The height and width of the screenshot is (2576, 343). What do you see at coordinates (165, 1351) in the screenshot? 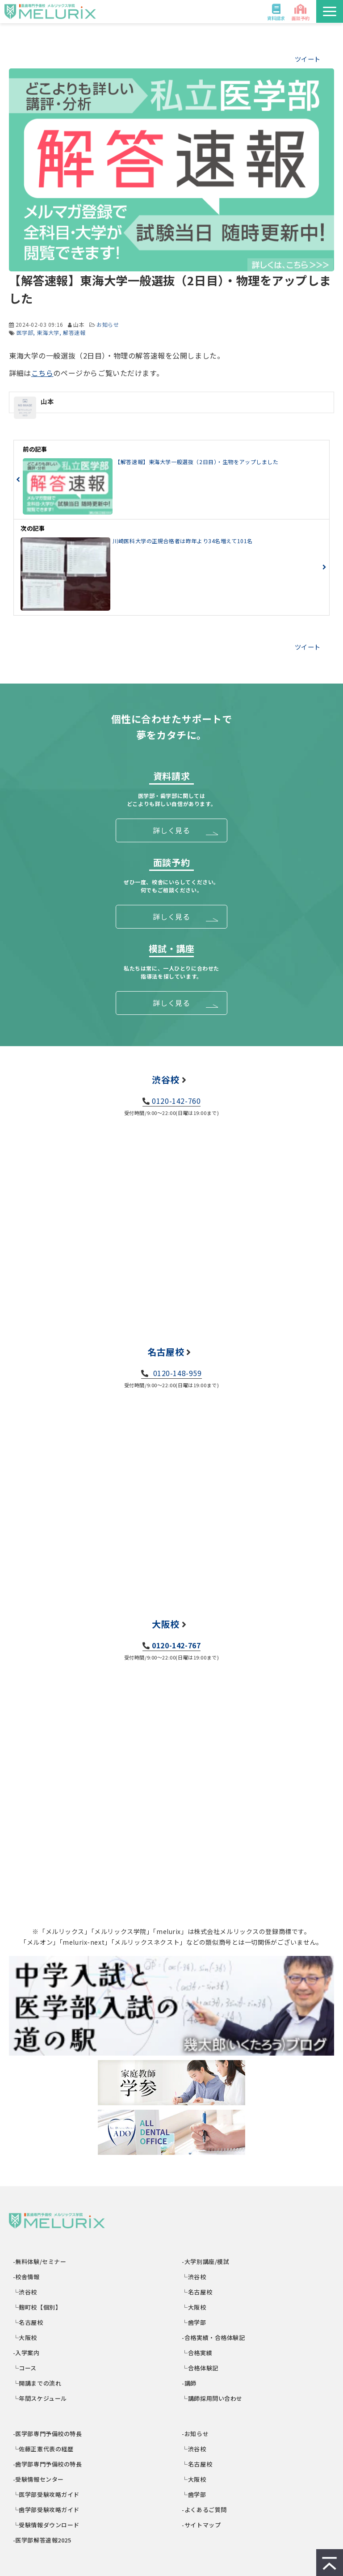
I see `名古屋校` at bounding box center [165, 1351].